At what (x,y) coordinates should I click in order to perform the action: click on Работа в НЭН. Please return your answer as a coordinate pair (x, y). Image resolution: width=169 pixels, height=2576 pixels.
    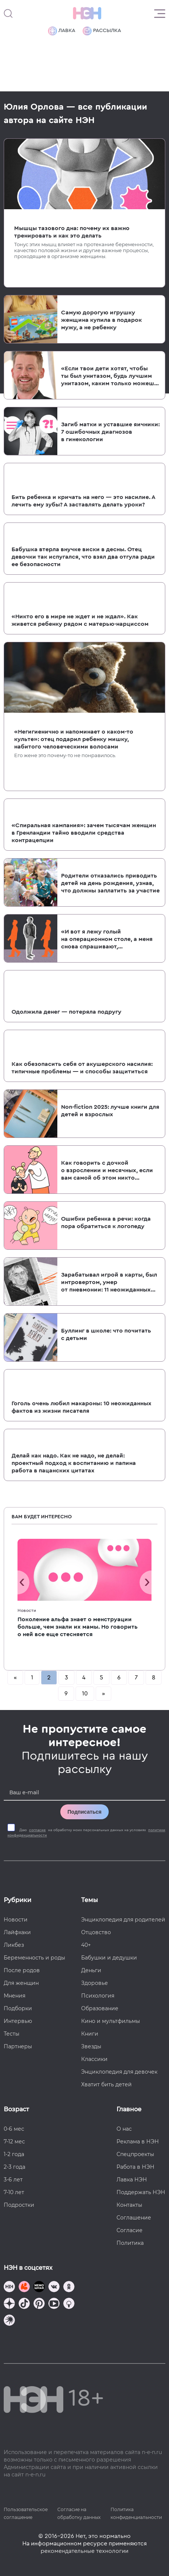
    Looking at the image, I should click on (135, 2167).